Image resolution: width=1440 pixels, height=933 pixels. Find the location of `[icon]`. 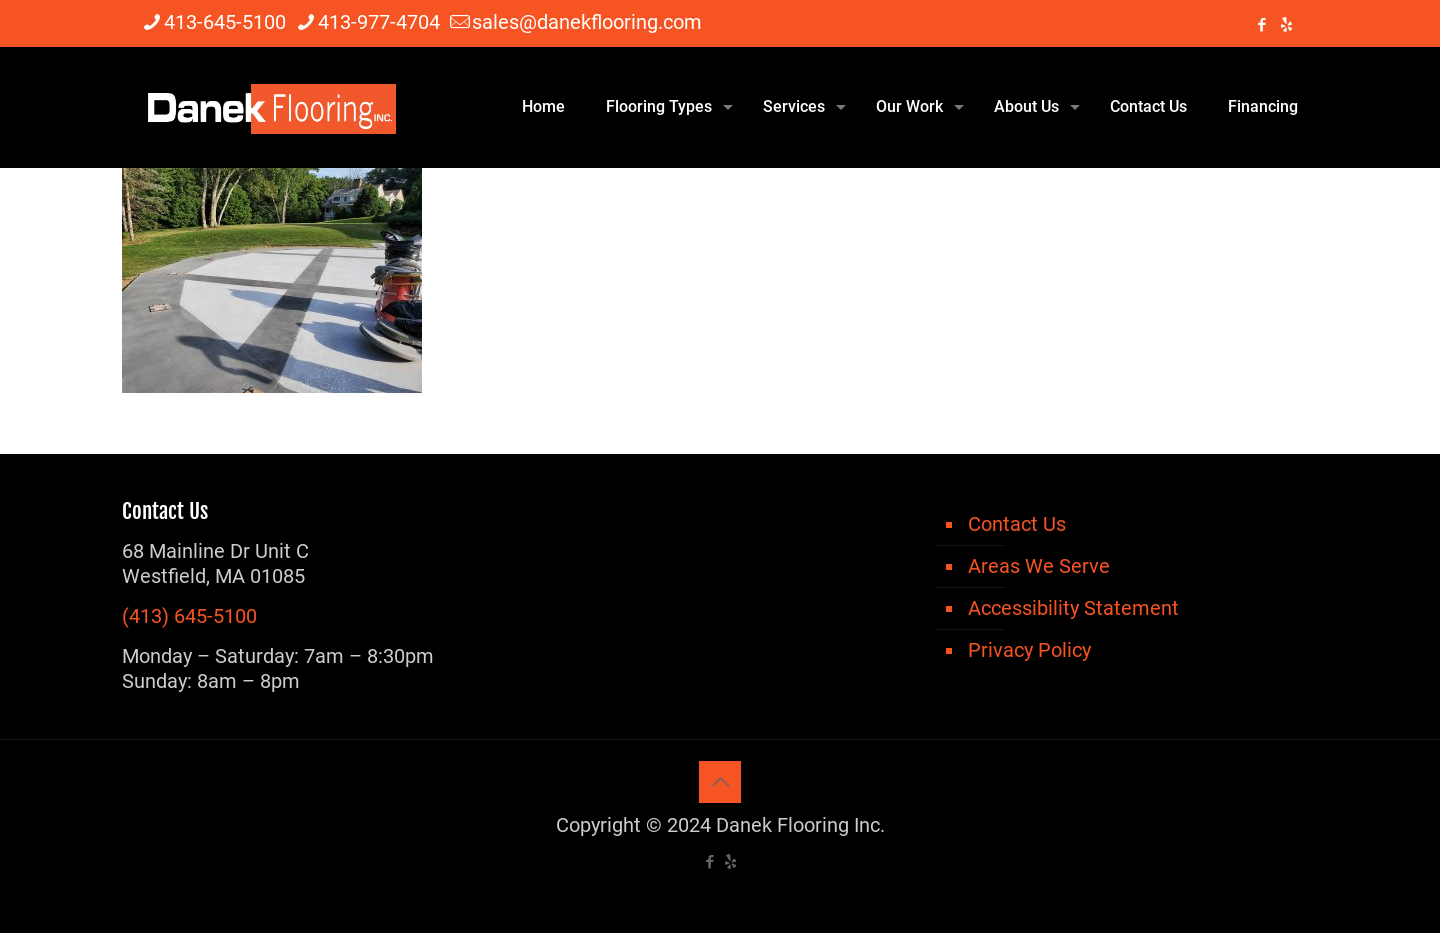

[icon] is located at coordinates (1286, 25).